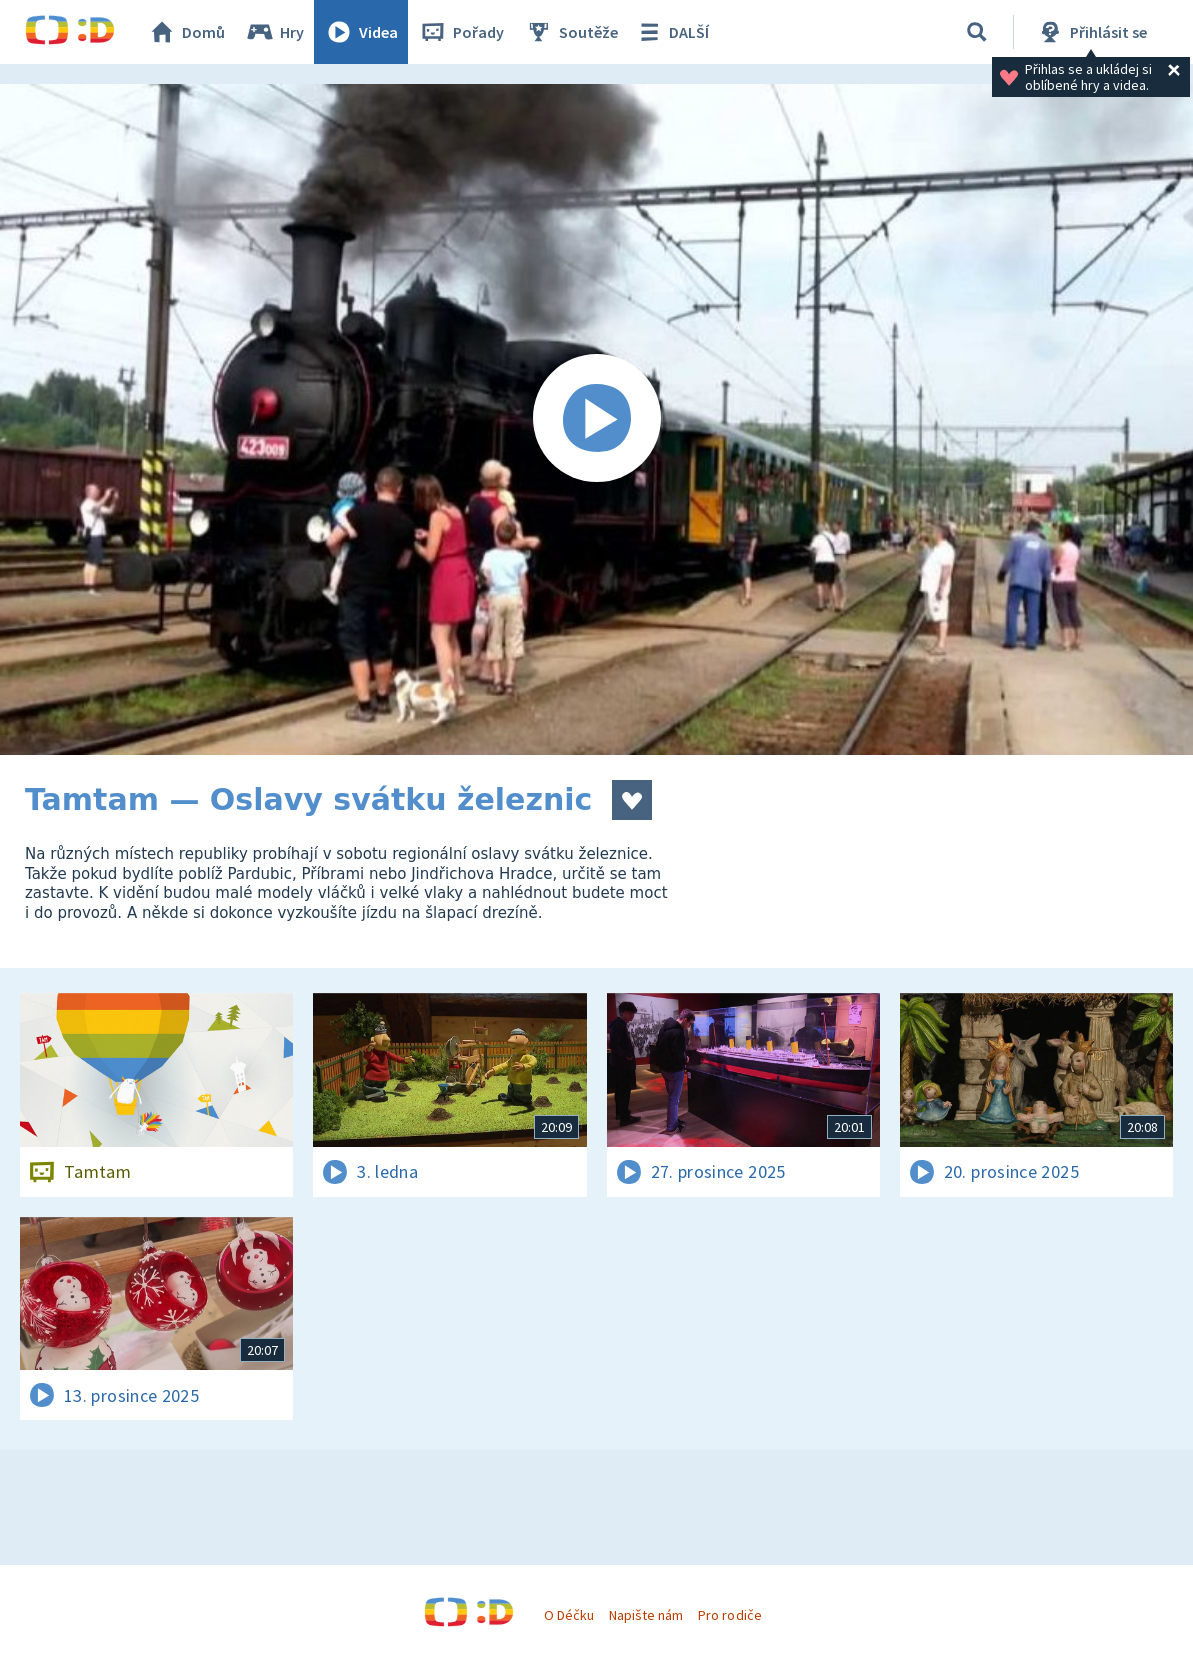 This screenshot has height=1659, width=1193. I want to click on Napište nám, so click(646, 1615).